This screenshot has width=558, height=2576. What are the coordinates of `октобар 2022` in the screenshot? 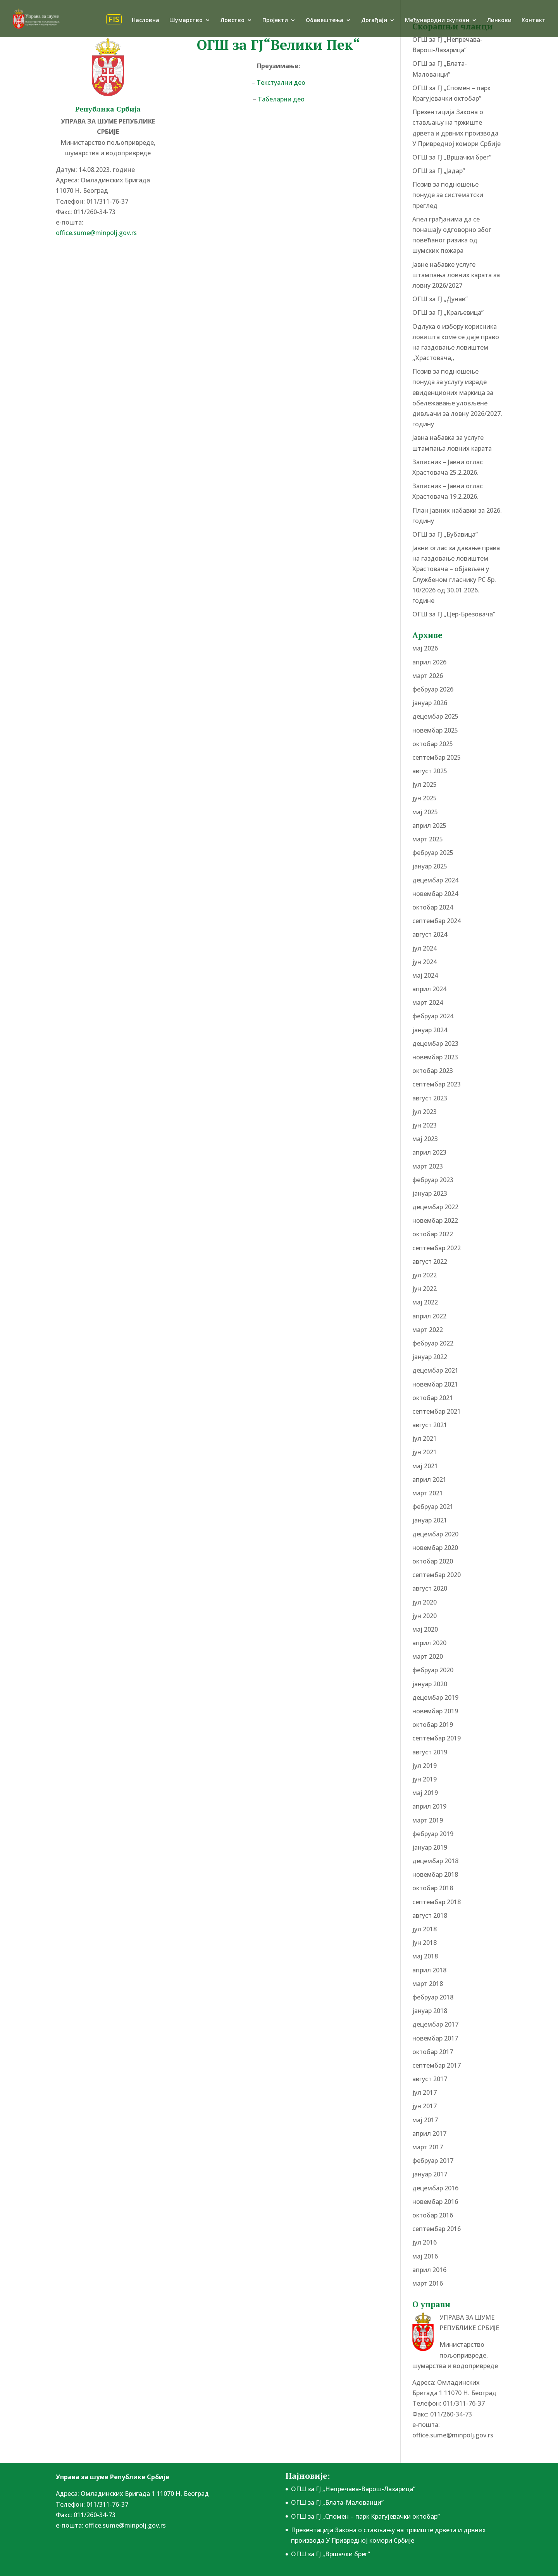 It's located at (432, 1234).